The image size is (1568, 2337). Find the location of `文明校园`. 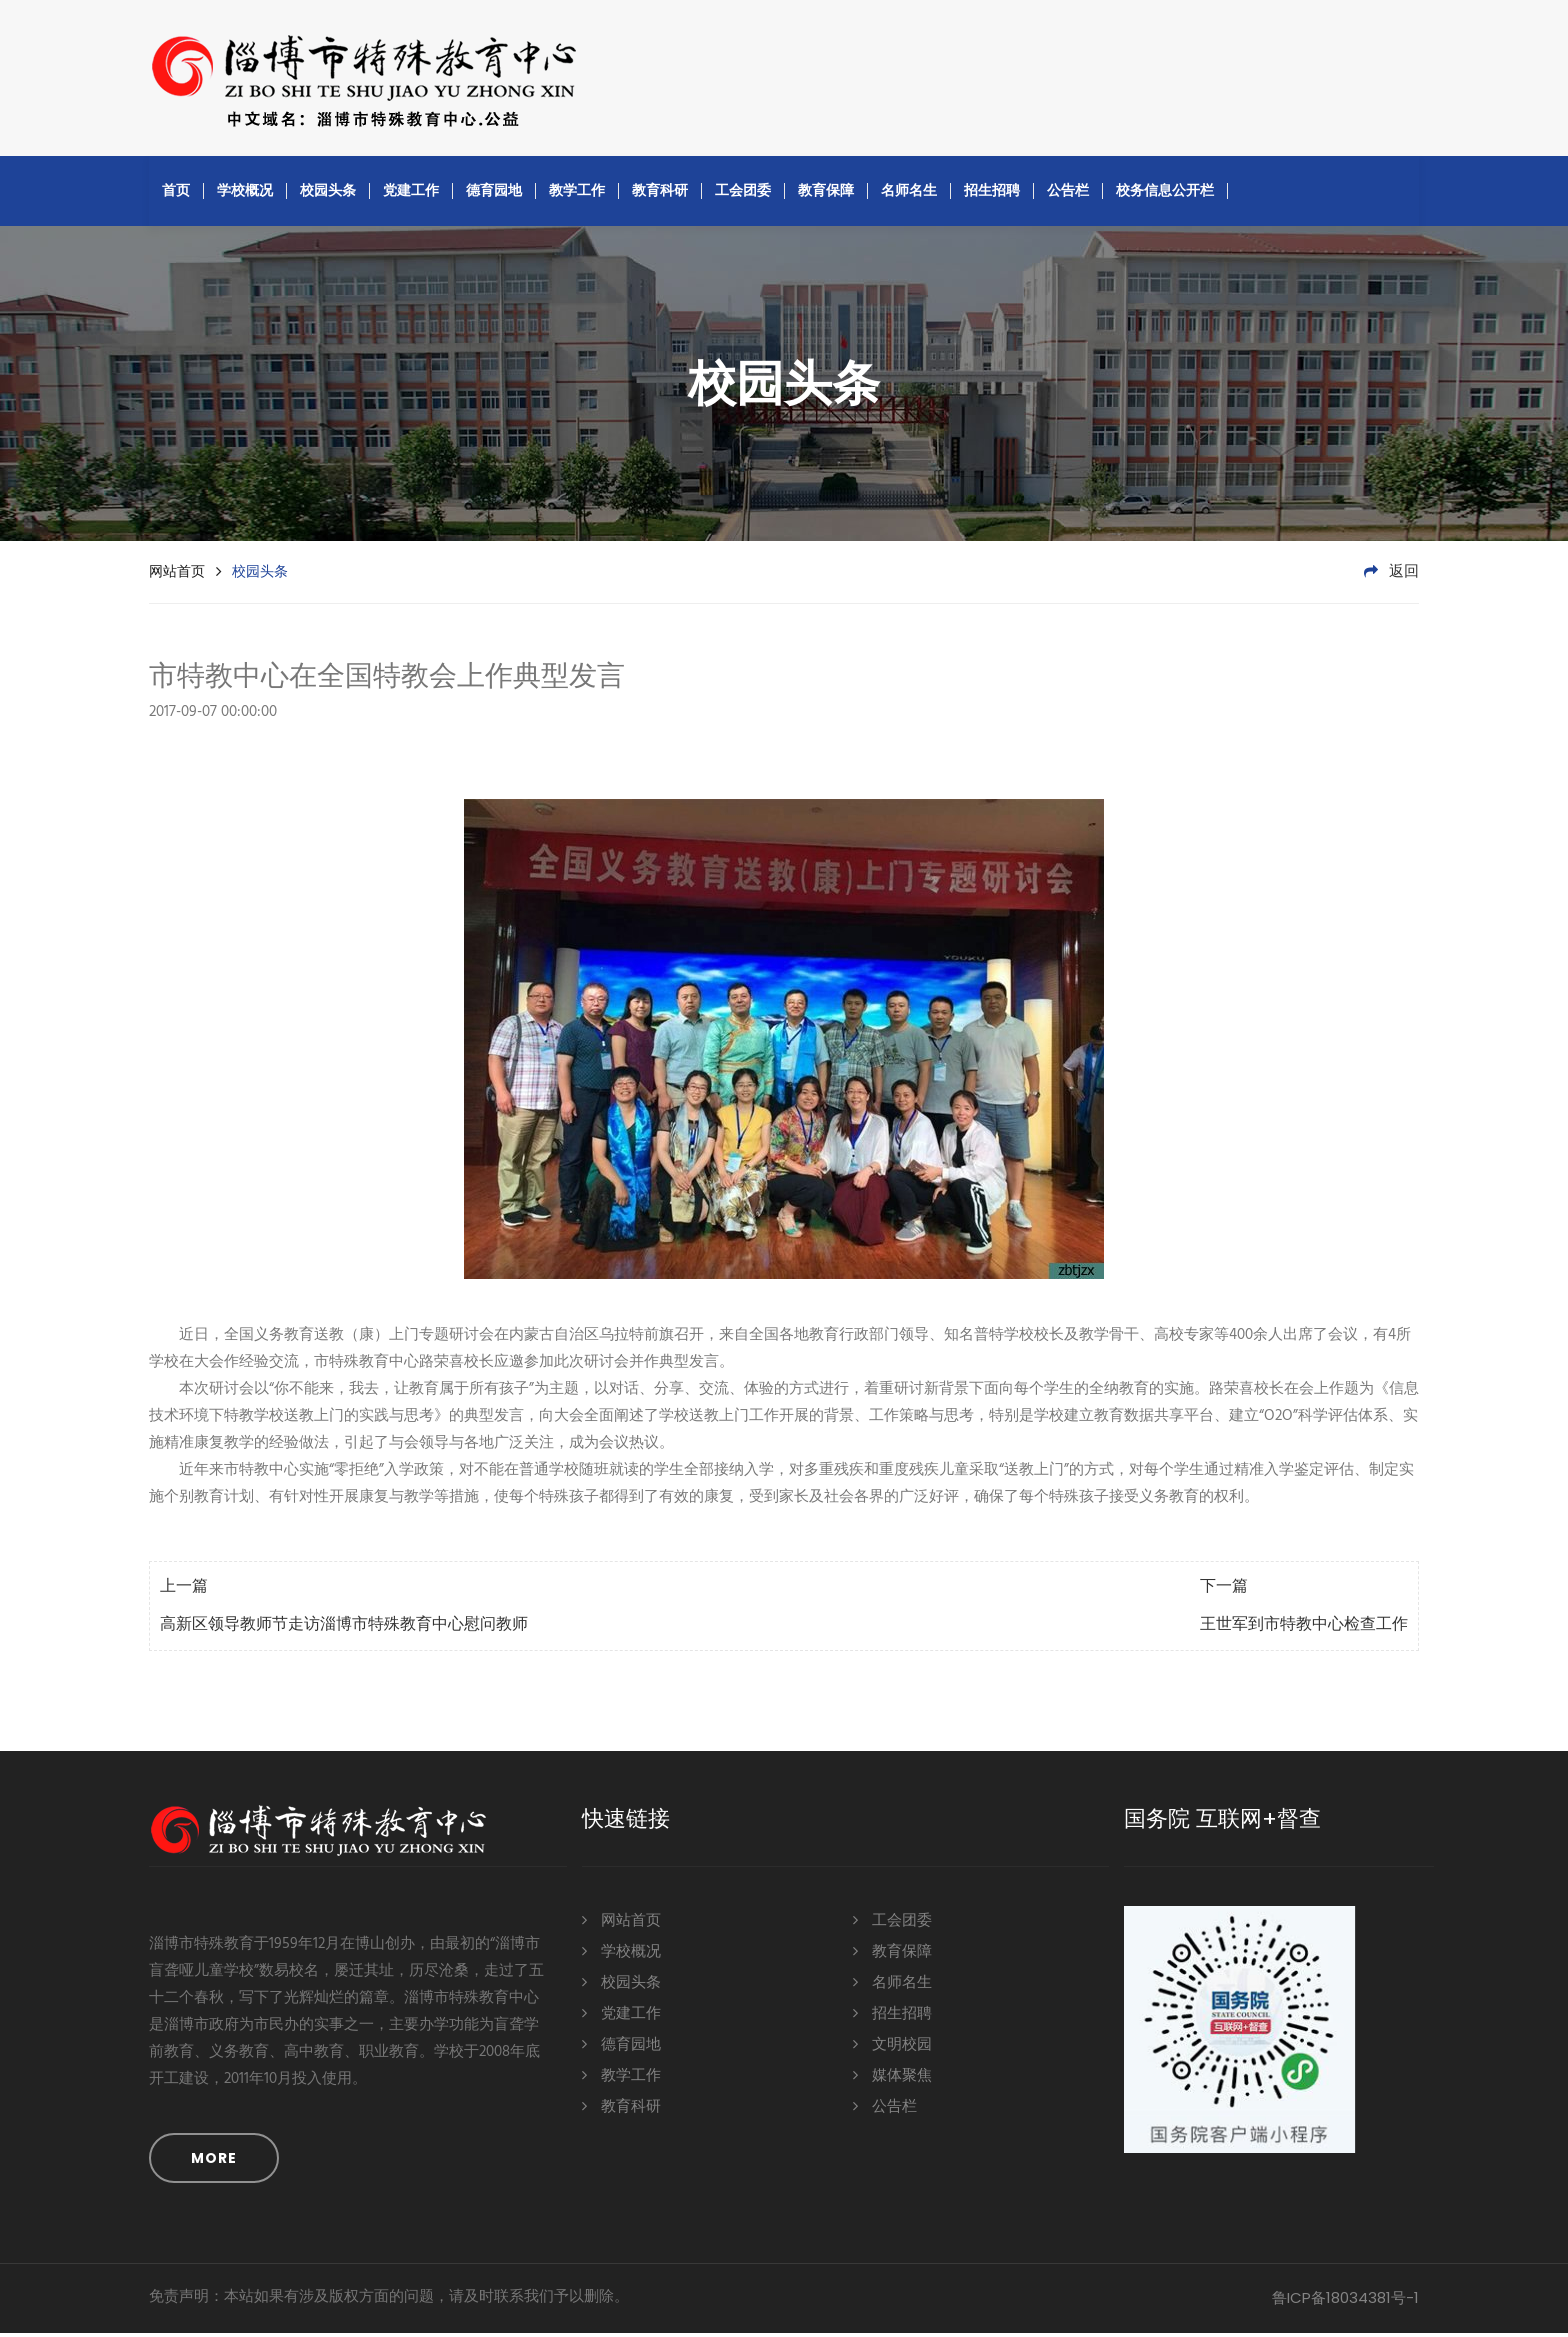

文明校园 is located at coordinates (892, 2047).